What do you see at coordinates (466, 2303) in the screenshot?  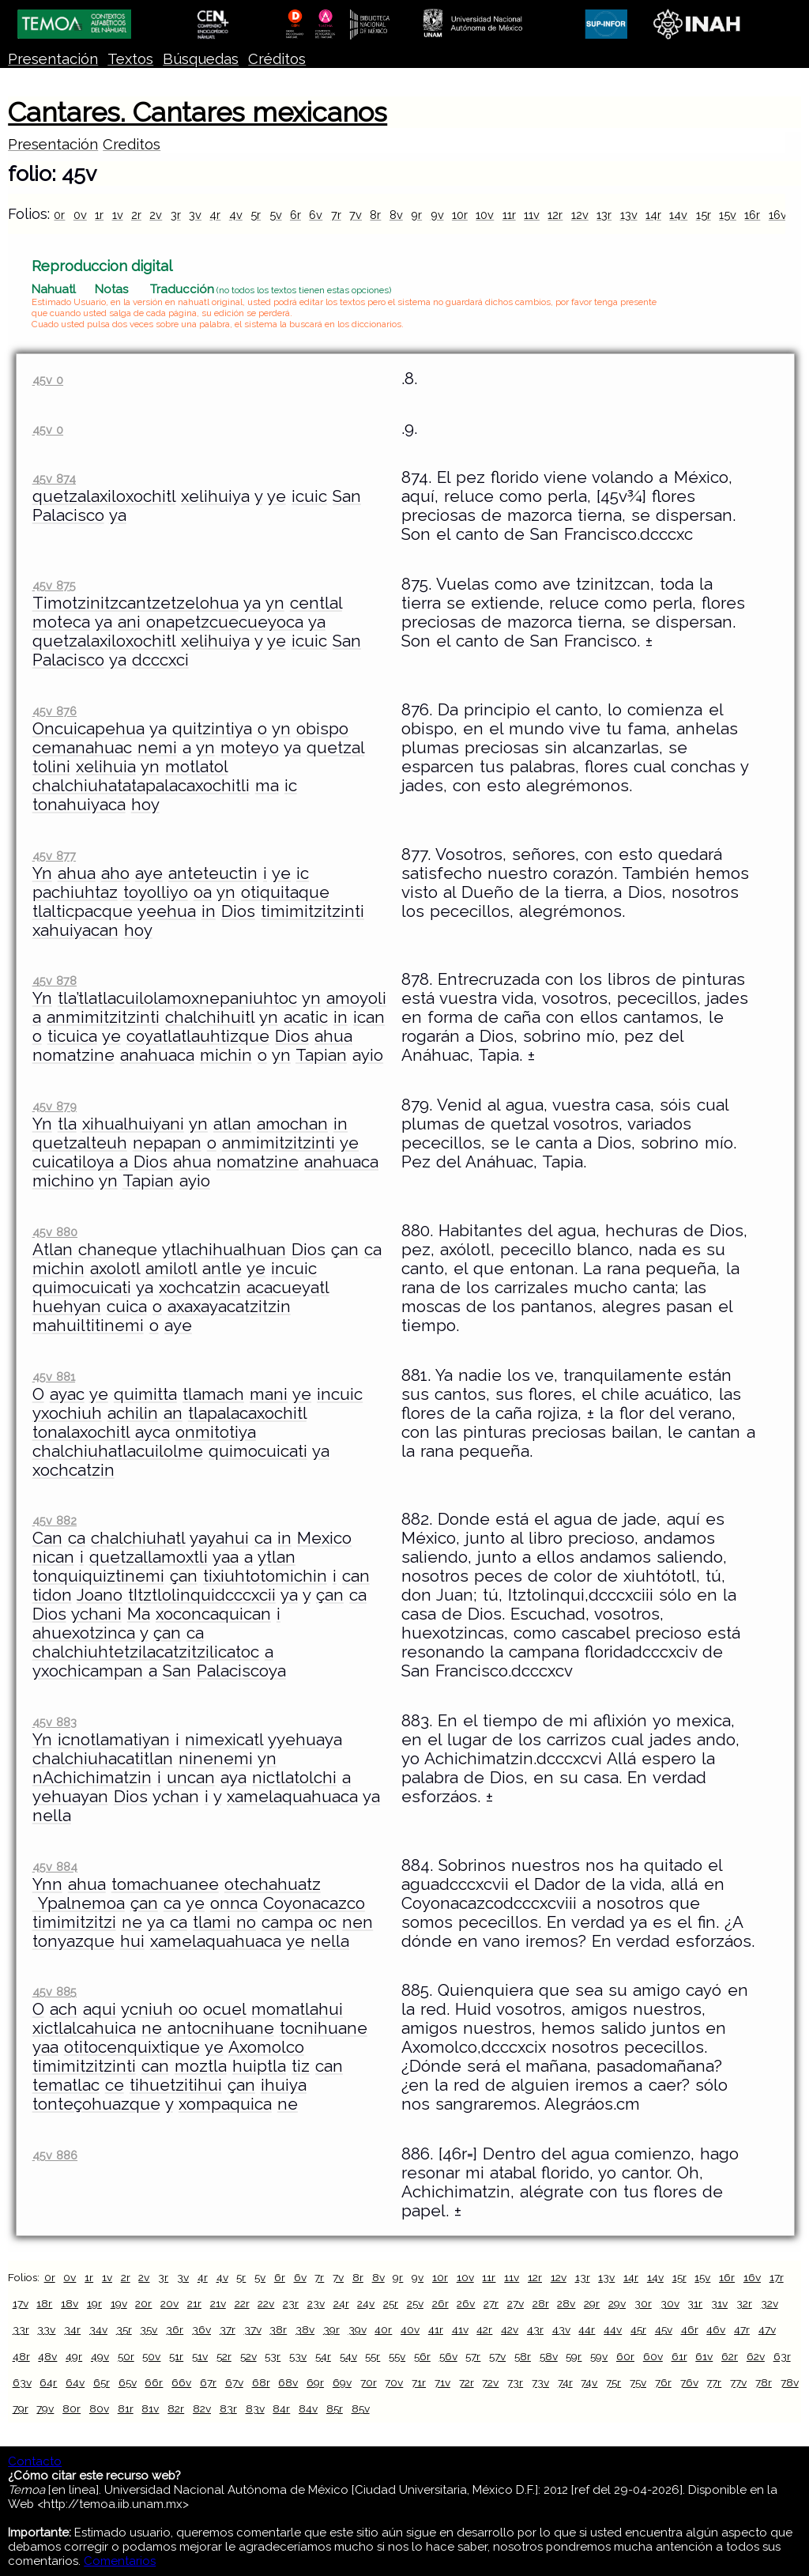 I see `26v` at bounding box center [466, 2303].